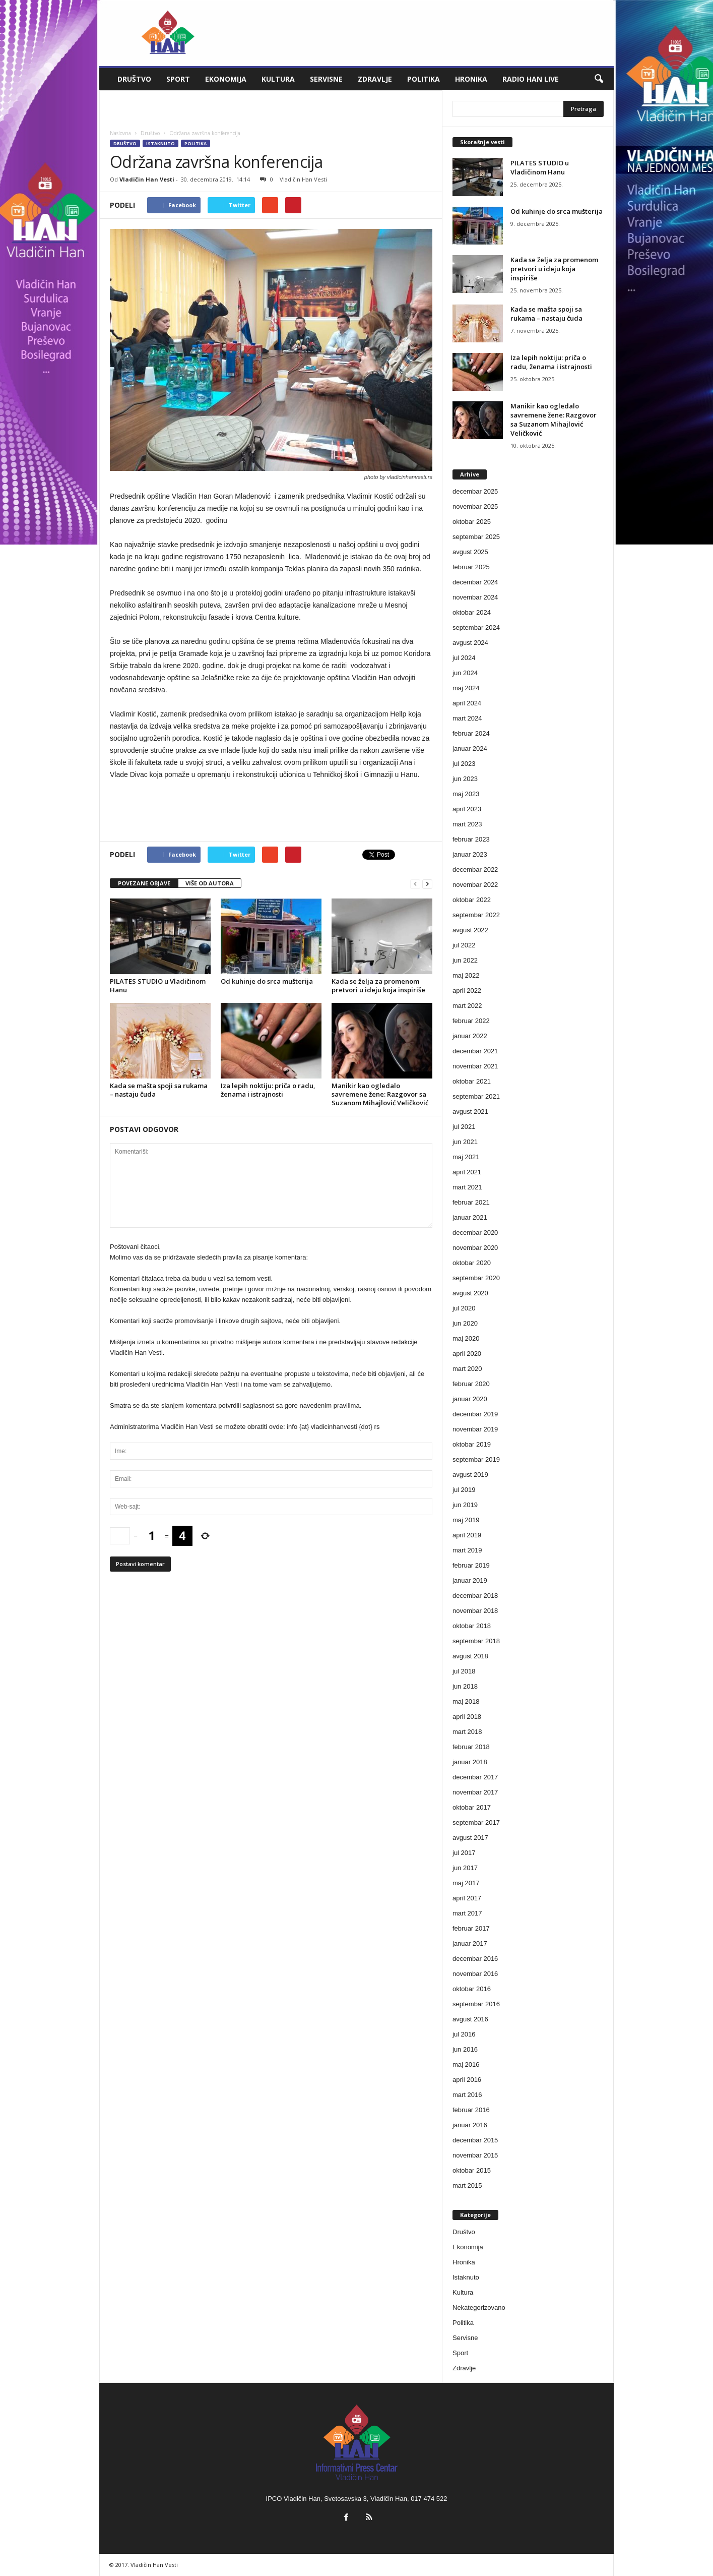 Image resolution: width=713 pixels, height=2576 pixels. I want to click on Ekonomija, so click(225, 79).